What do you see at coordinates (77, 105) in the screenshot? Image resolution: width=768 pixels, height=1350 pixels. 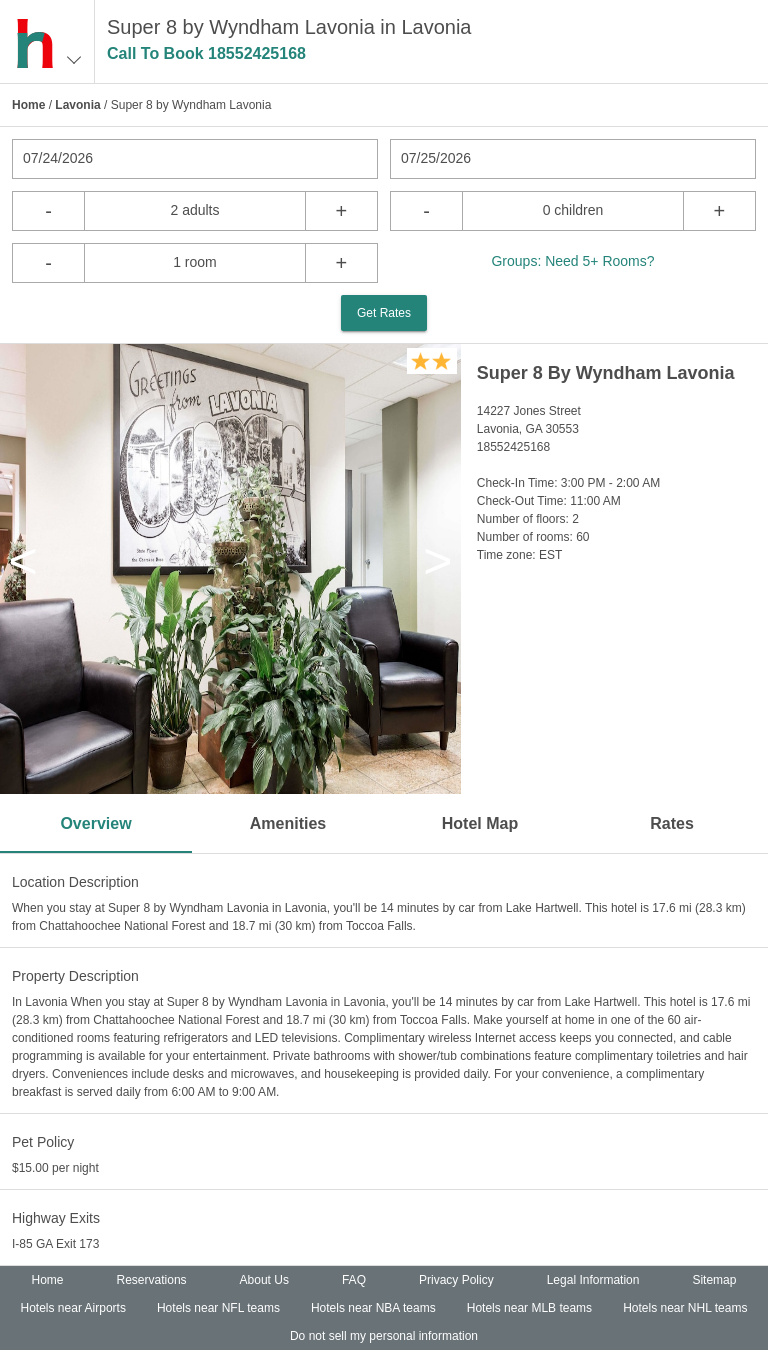 I see `Lavonia` at bounding box center [77, 105].